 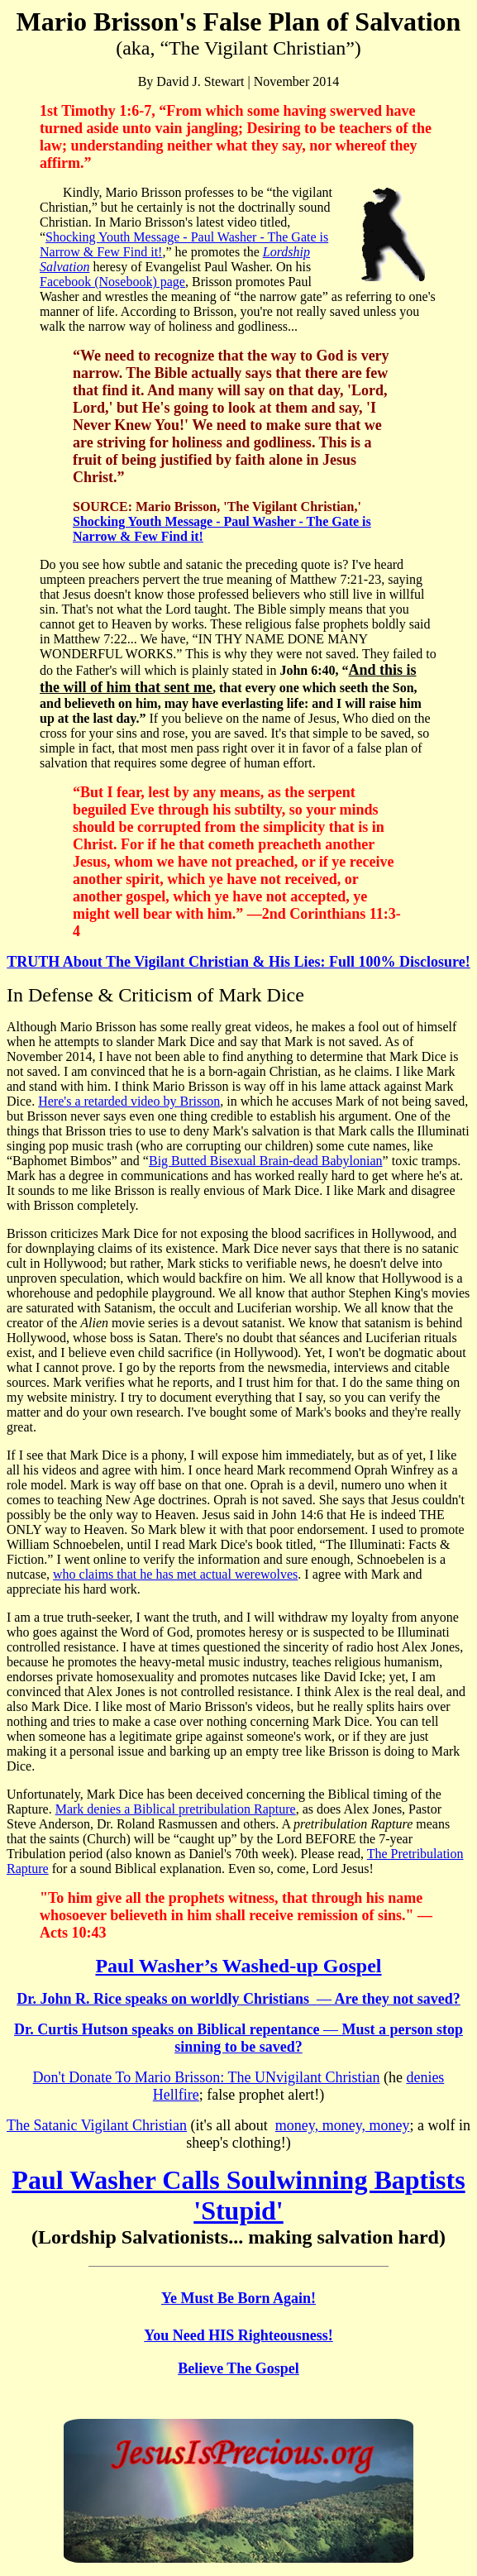 What do you see at coordinates (129, 1101) in the screenshot?
I see `Here's a retarded video by Brisson` at bounding box center [129, 1101].